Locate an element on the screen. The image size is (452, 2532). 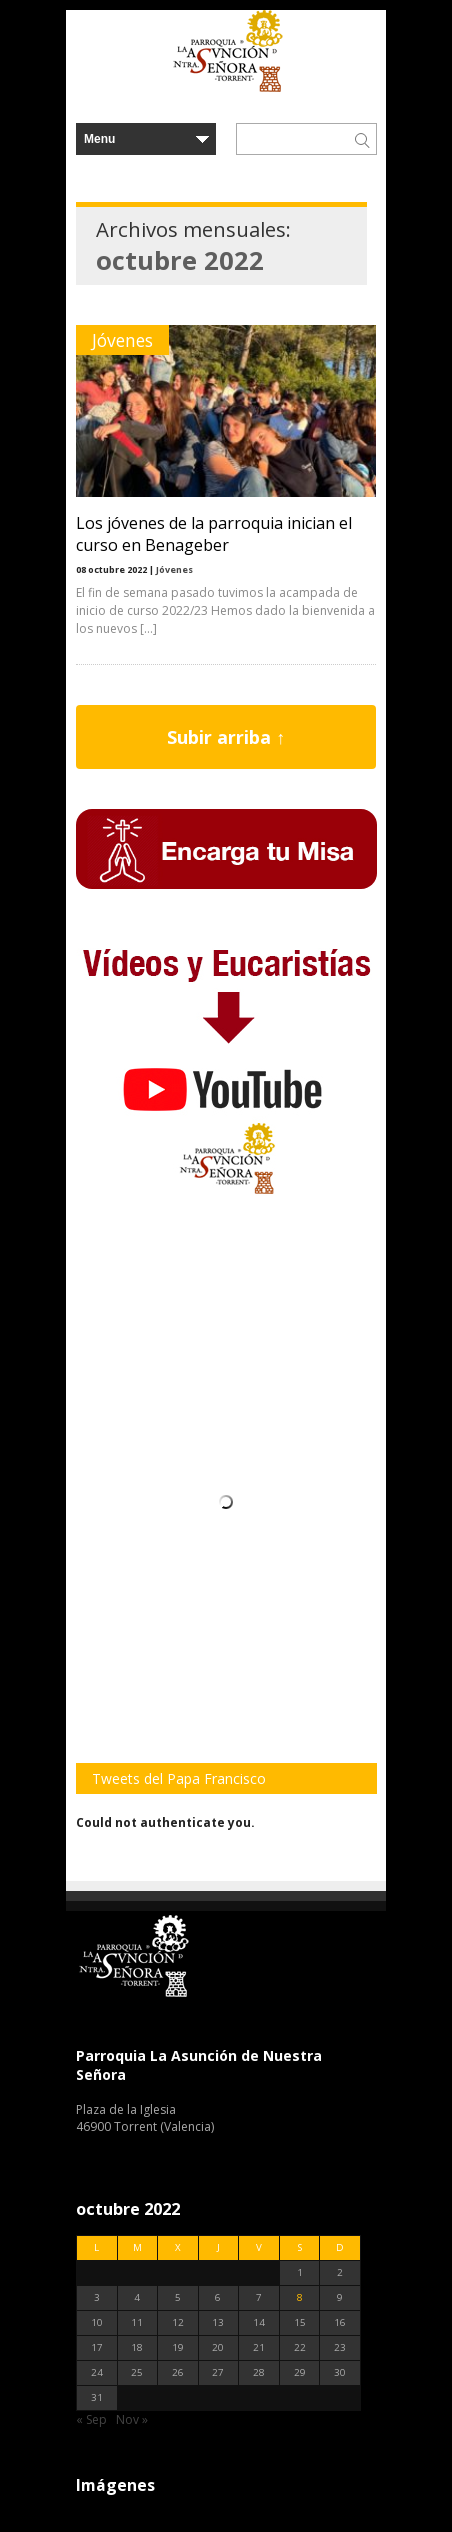
Subir arriba ↑ is located at coordinates (226, 737).